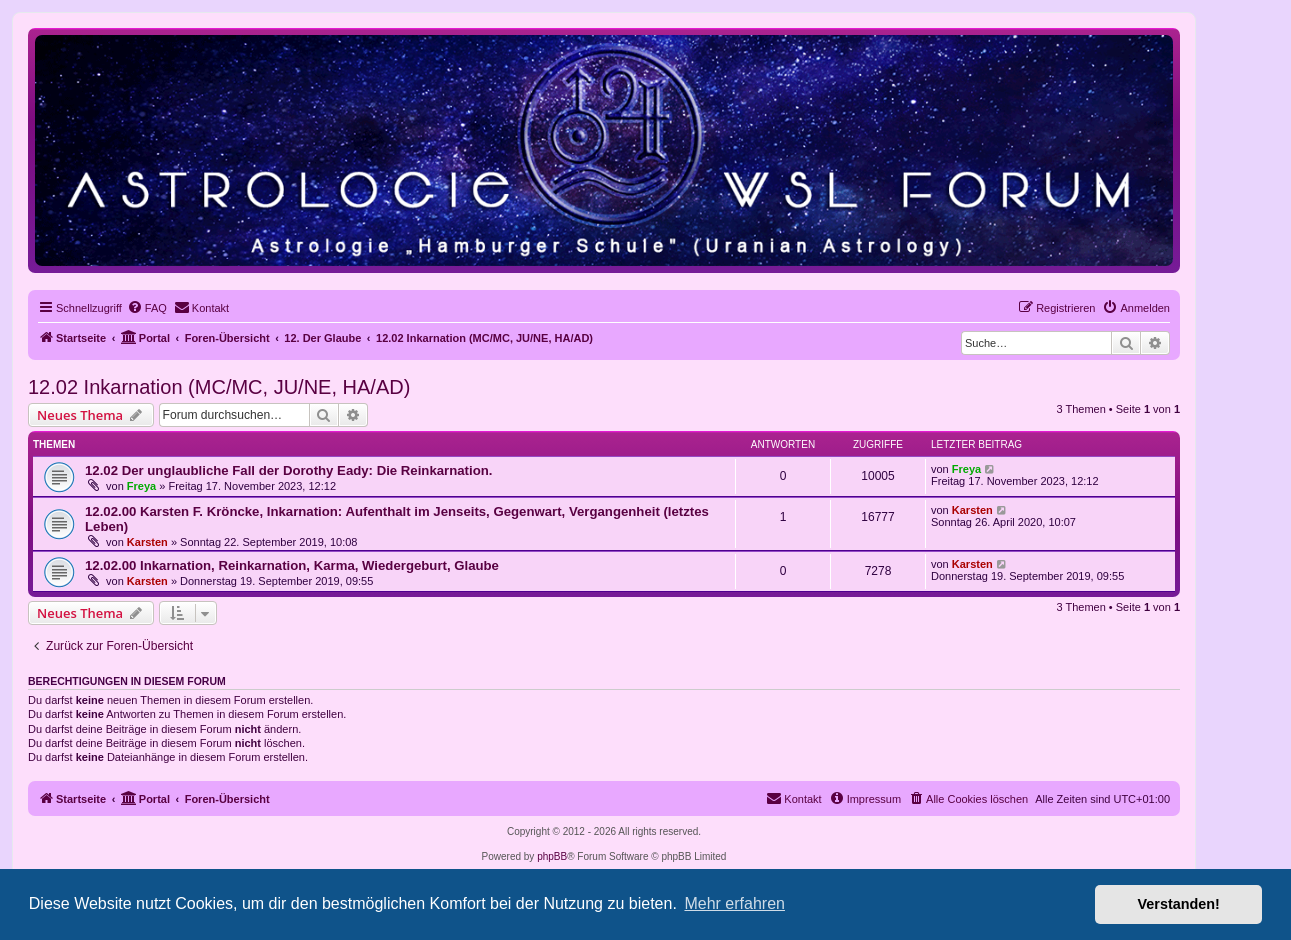 The width and height of the screenshot is (1291, 940). What do you see at coordinates (734, 903) in the screenshot?
I see `Mehr erfahren [button]` at bounding box center [734, 903].